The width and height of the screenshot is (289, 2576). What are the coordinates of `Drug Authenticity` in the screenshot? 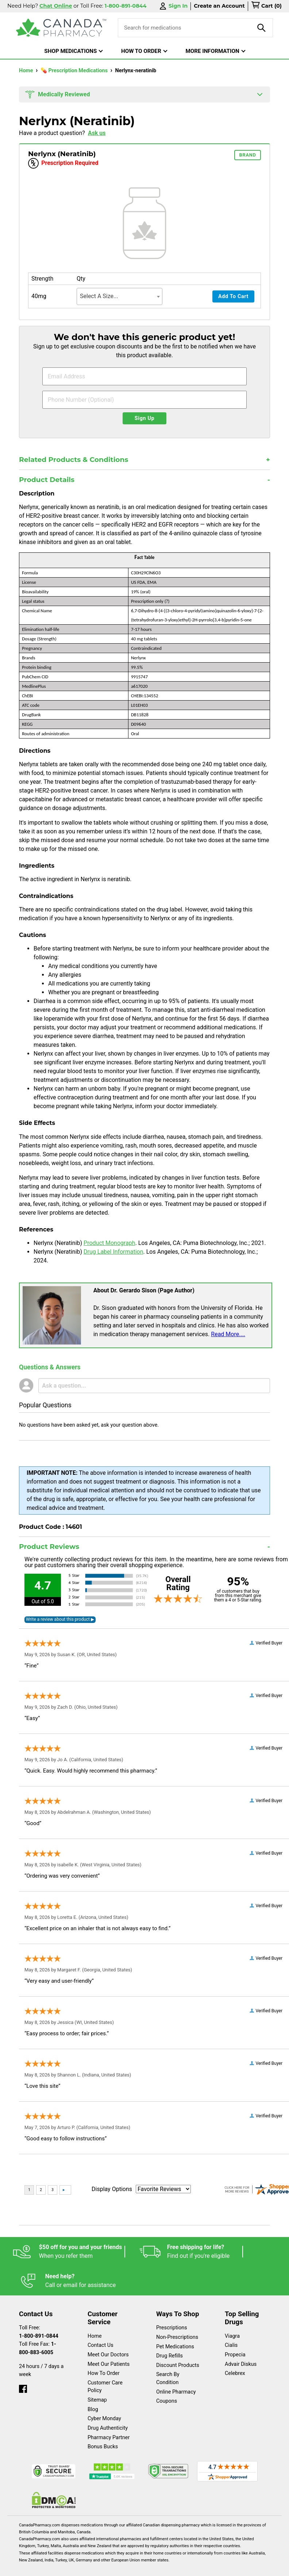 It's located at (108, 2408).